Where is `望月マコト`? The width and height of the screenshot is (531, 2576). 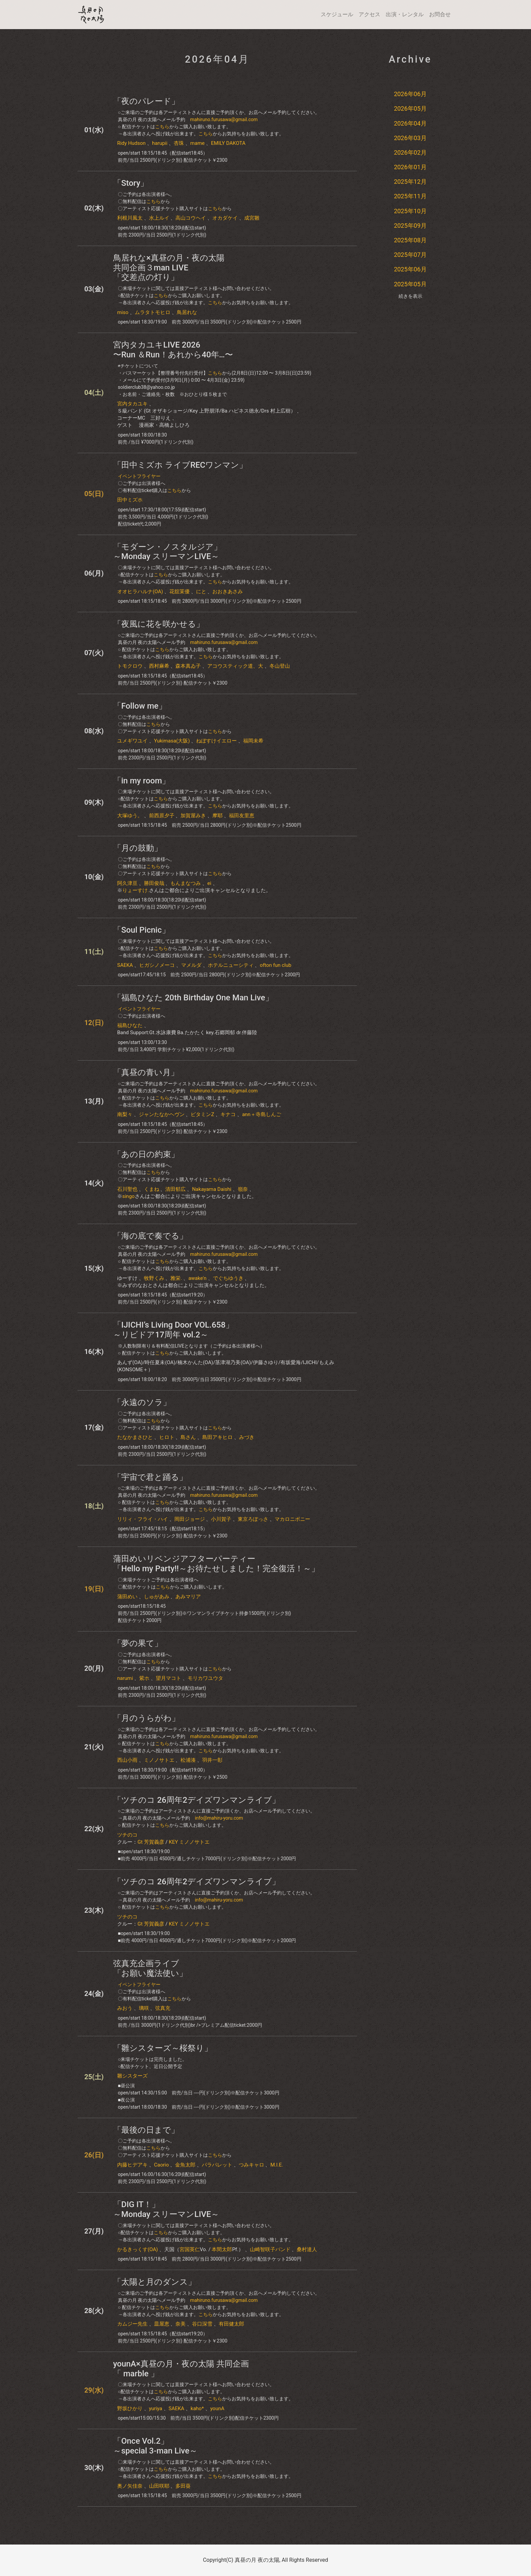
望月マコト is located at coordinates (168, 1678).